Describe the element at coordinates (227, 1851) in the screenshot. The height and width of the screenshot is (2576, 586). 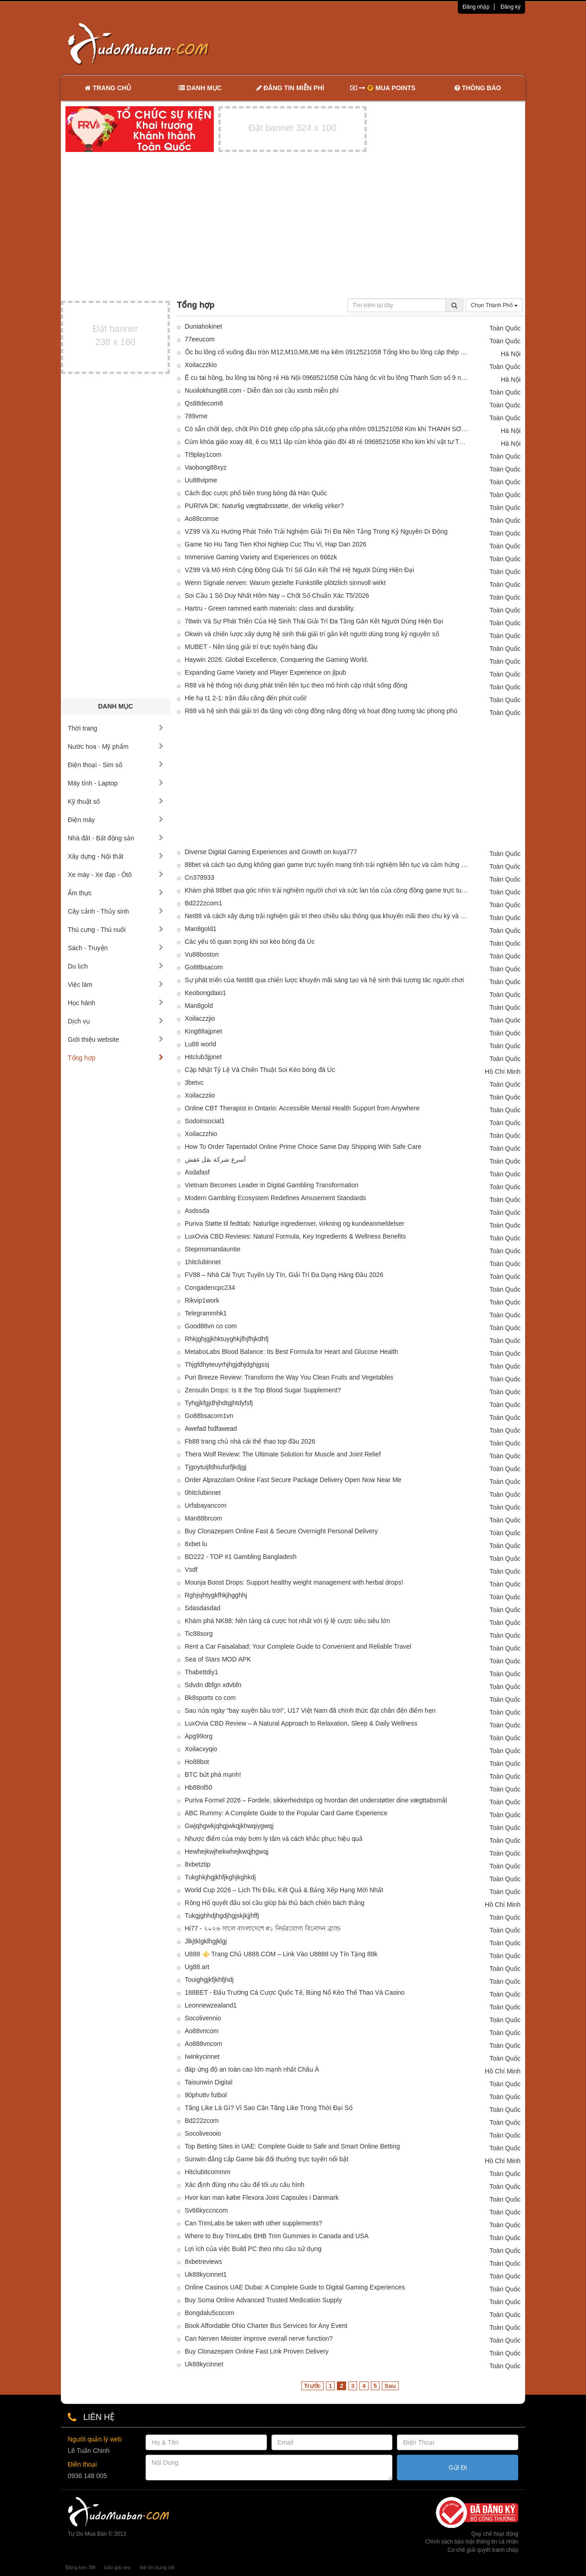
I see `Hewhejkwjhekwhejkwqjhgwqj` at that location.